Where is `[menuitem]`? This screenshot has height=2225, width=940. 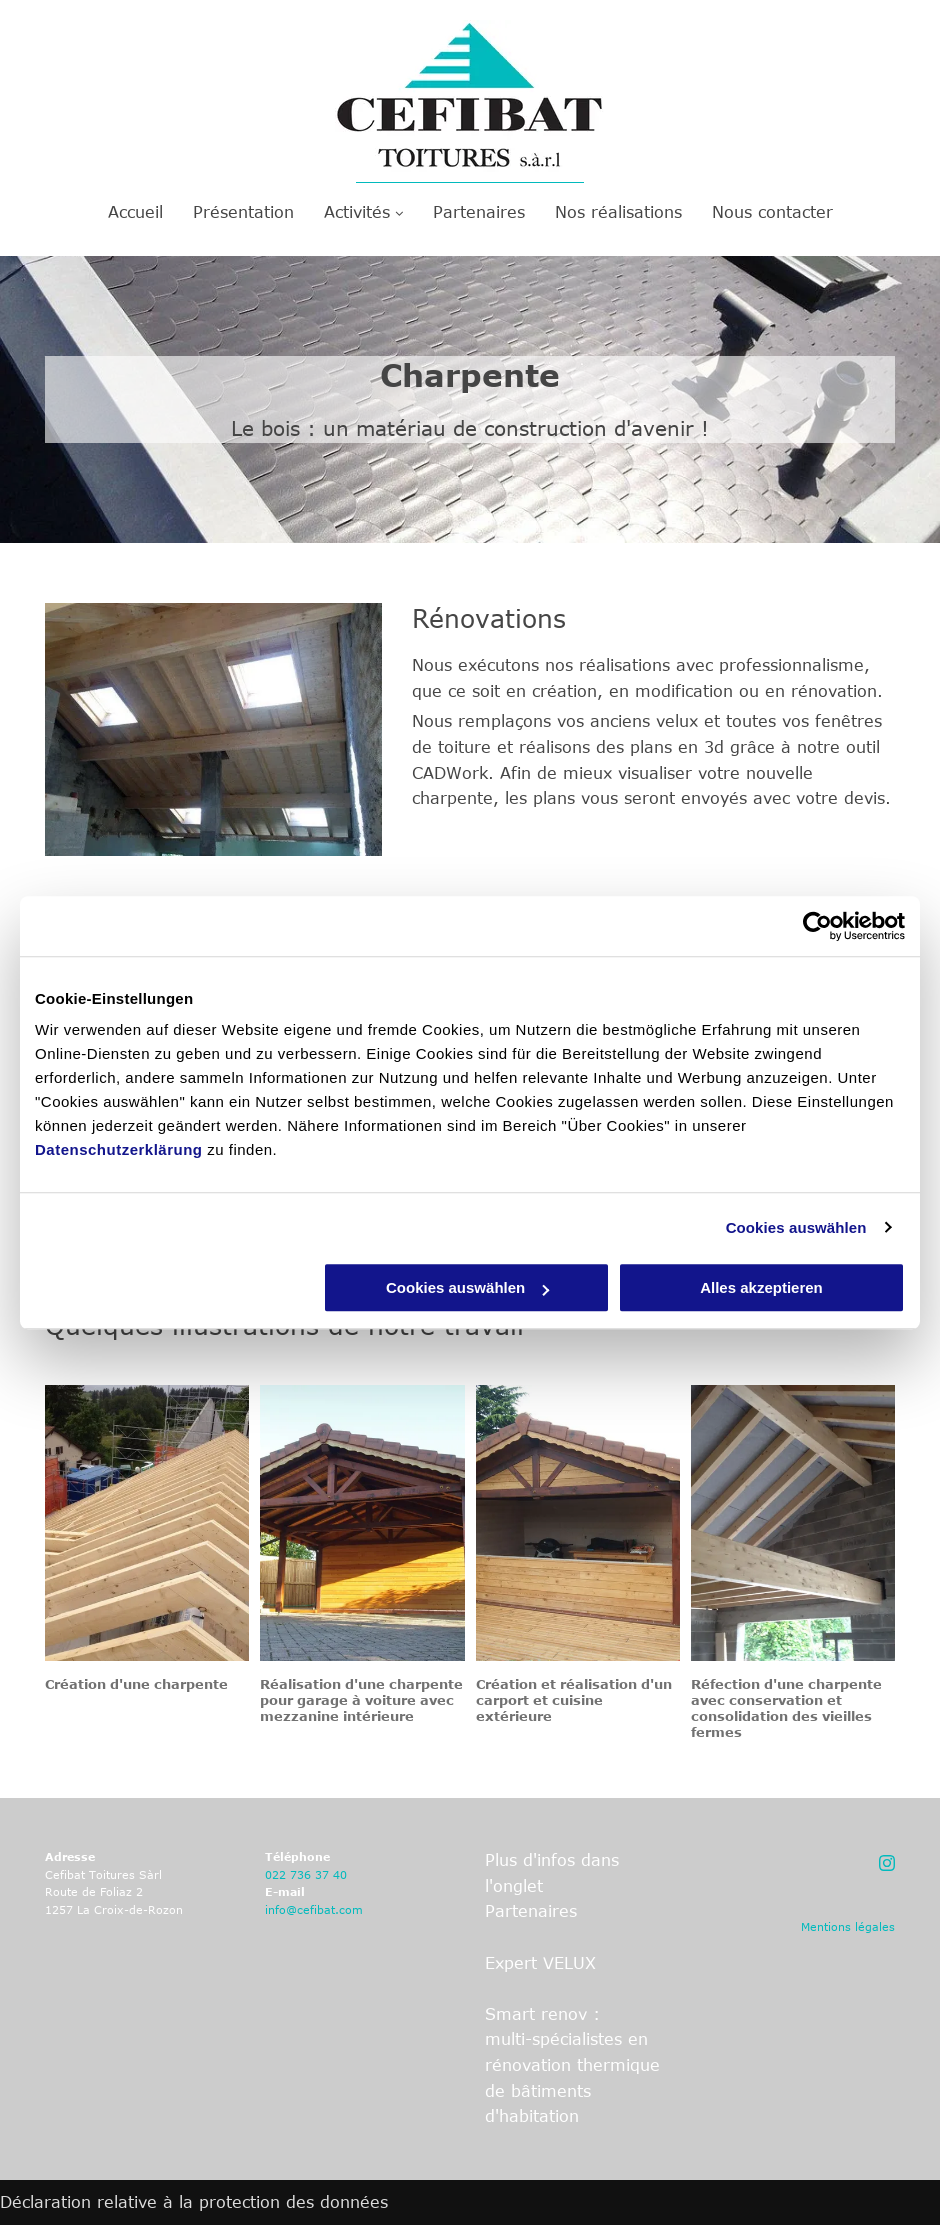 [menuitem] is located at coordinates (135, 212).